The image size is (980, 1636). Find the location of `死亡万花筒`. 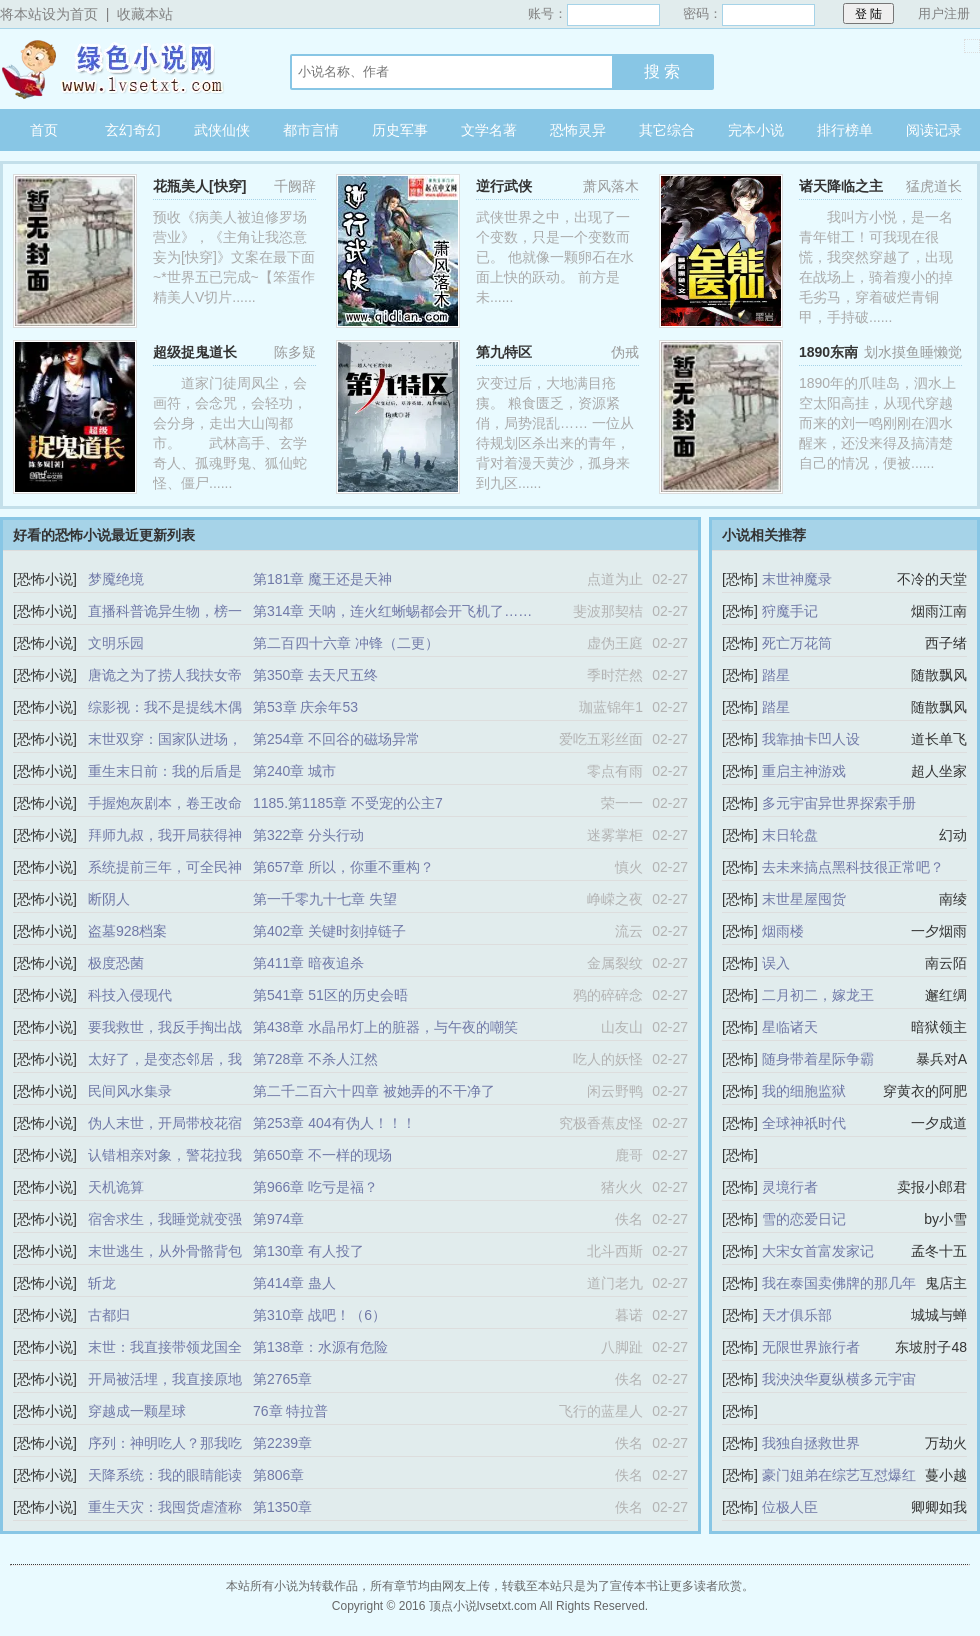

死亡万花筒 is located at coordinates (797, 643).